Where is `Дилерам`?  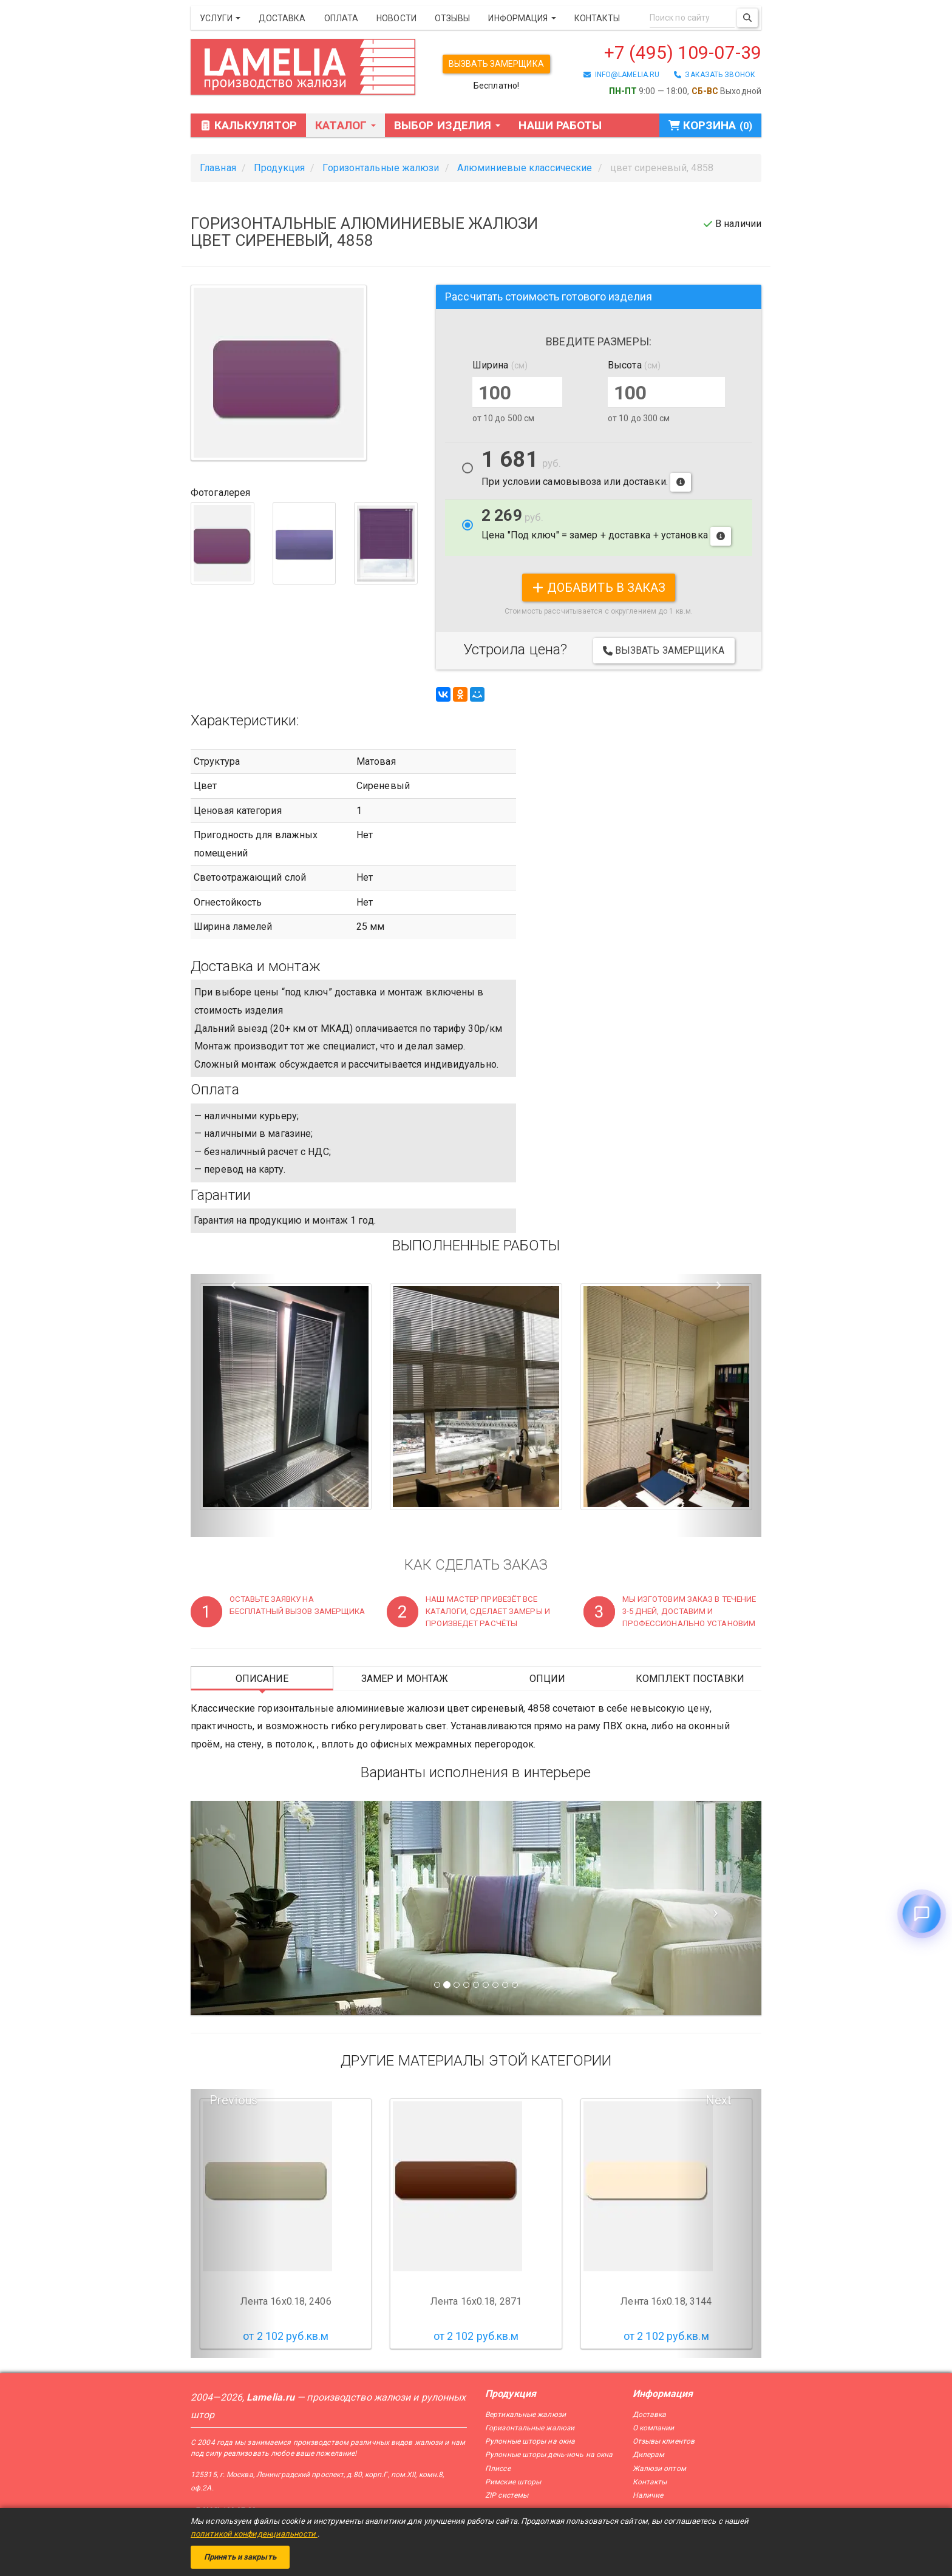 Дилерам is located at coordinates (649, 2454).